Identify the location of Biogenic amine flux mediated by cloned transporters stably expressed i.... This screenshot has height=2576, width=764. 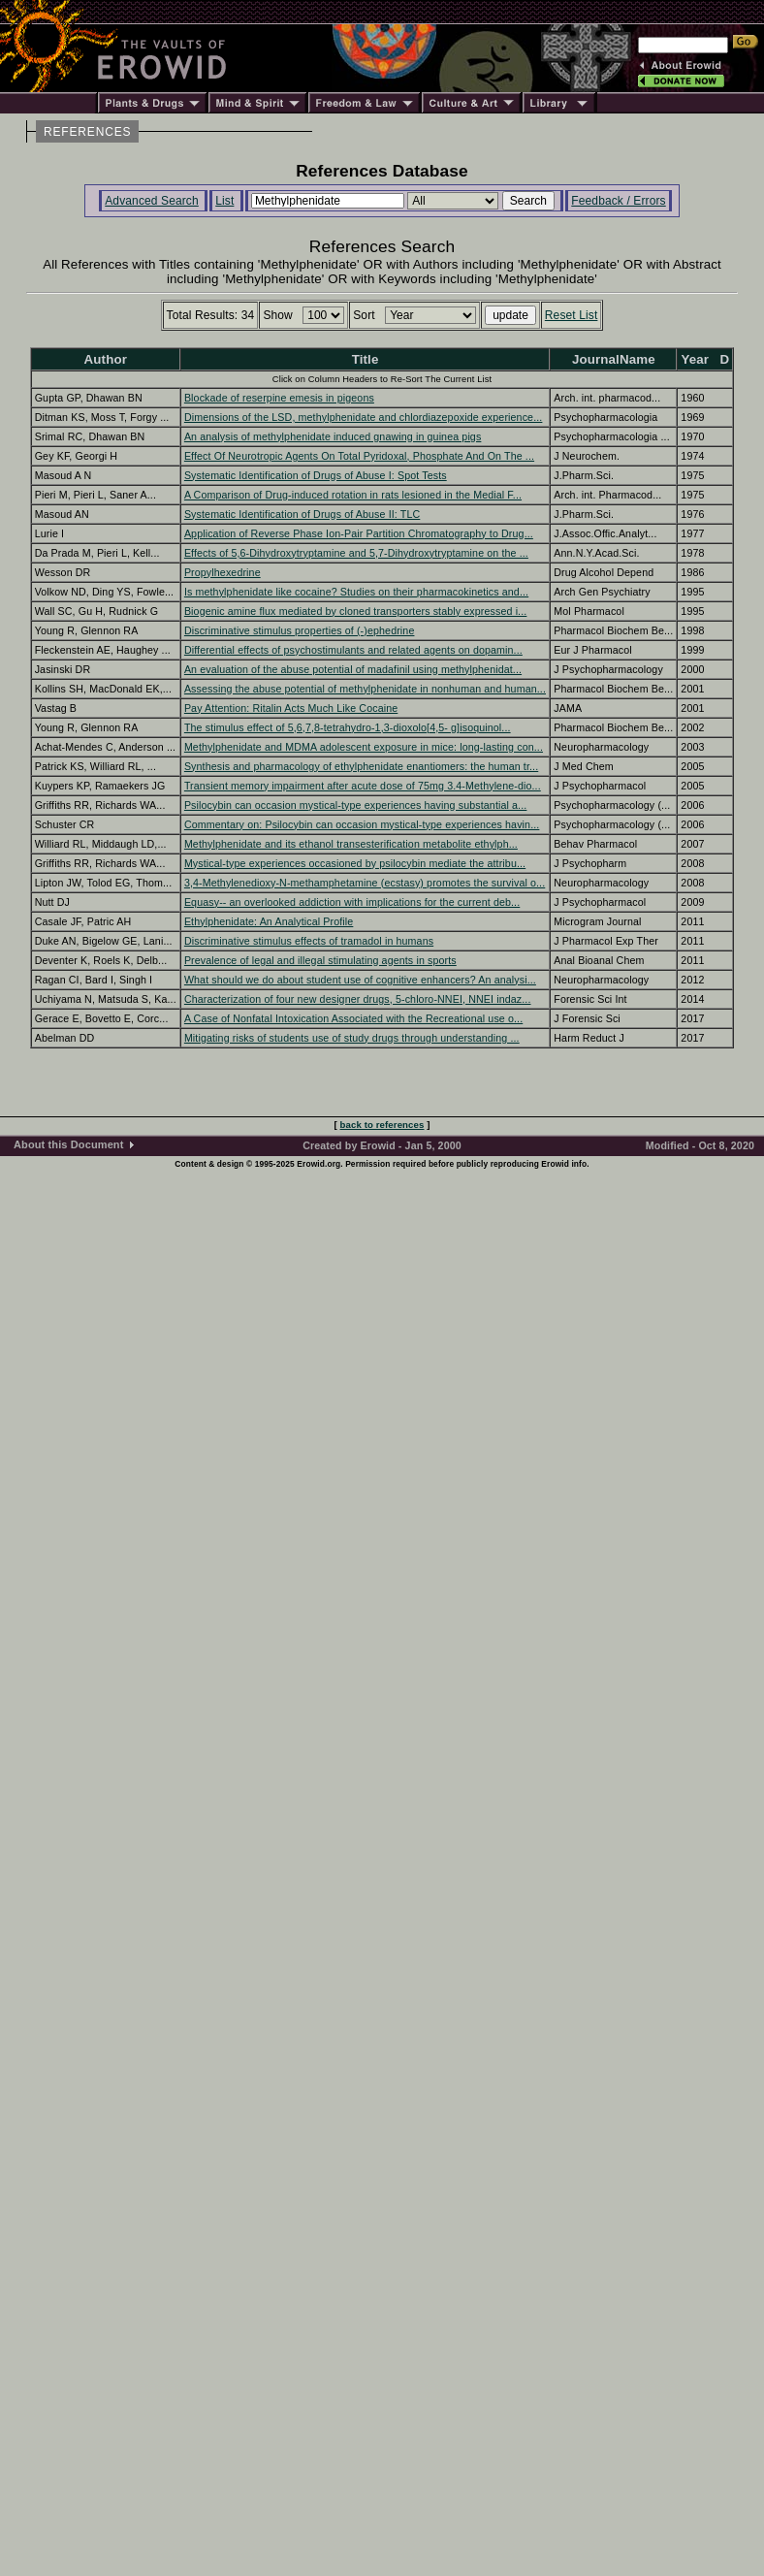
(355, 611).